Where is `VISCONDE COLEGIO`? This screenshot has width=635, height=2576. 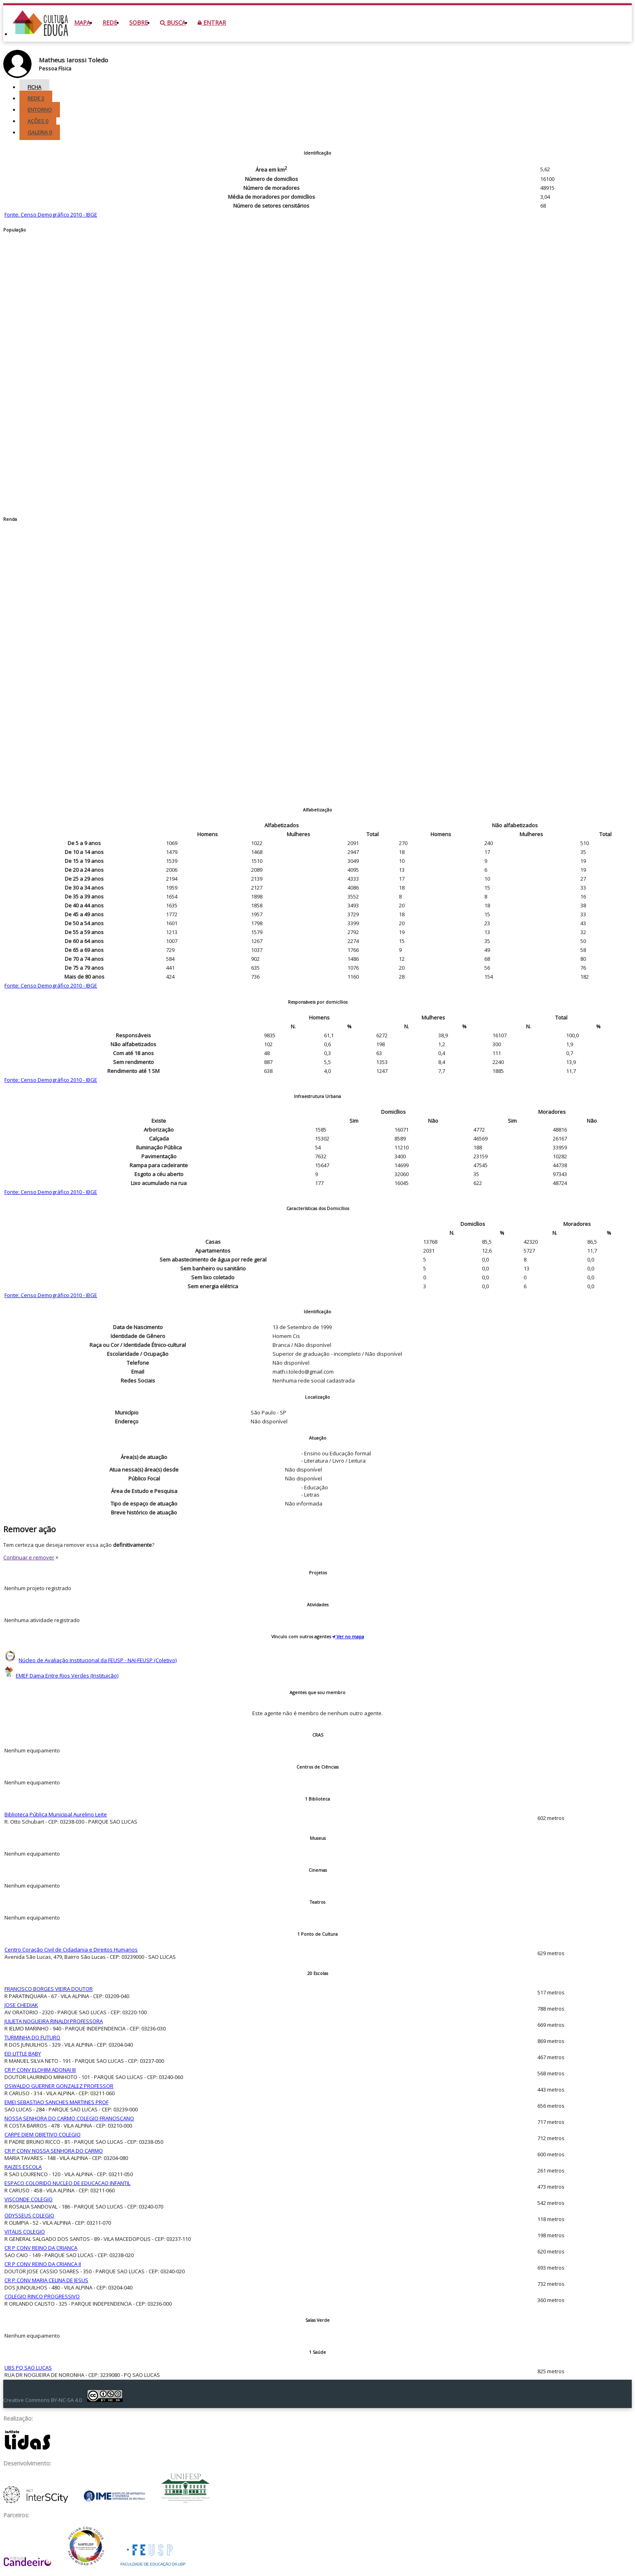
VISCONDE COLEGIO is located at coordinates (28, 2199).